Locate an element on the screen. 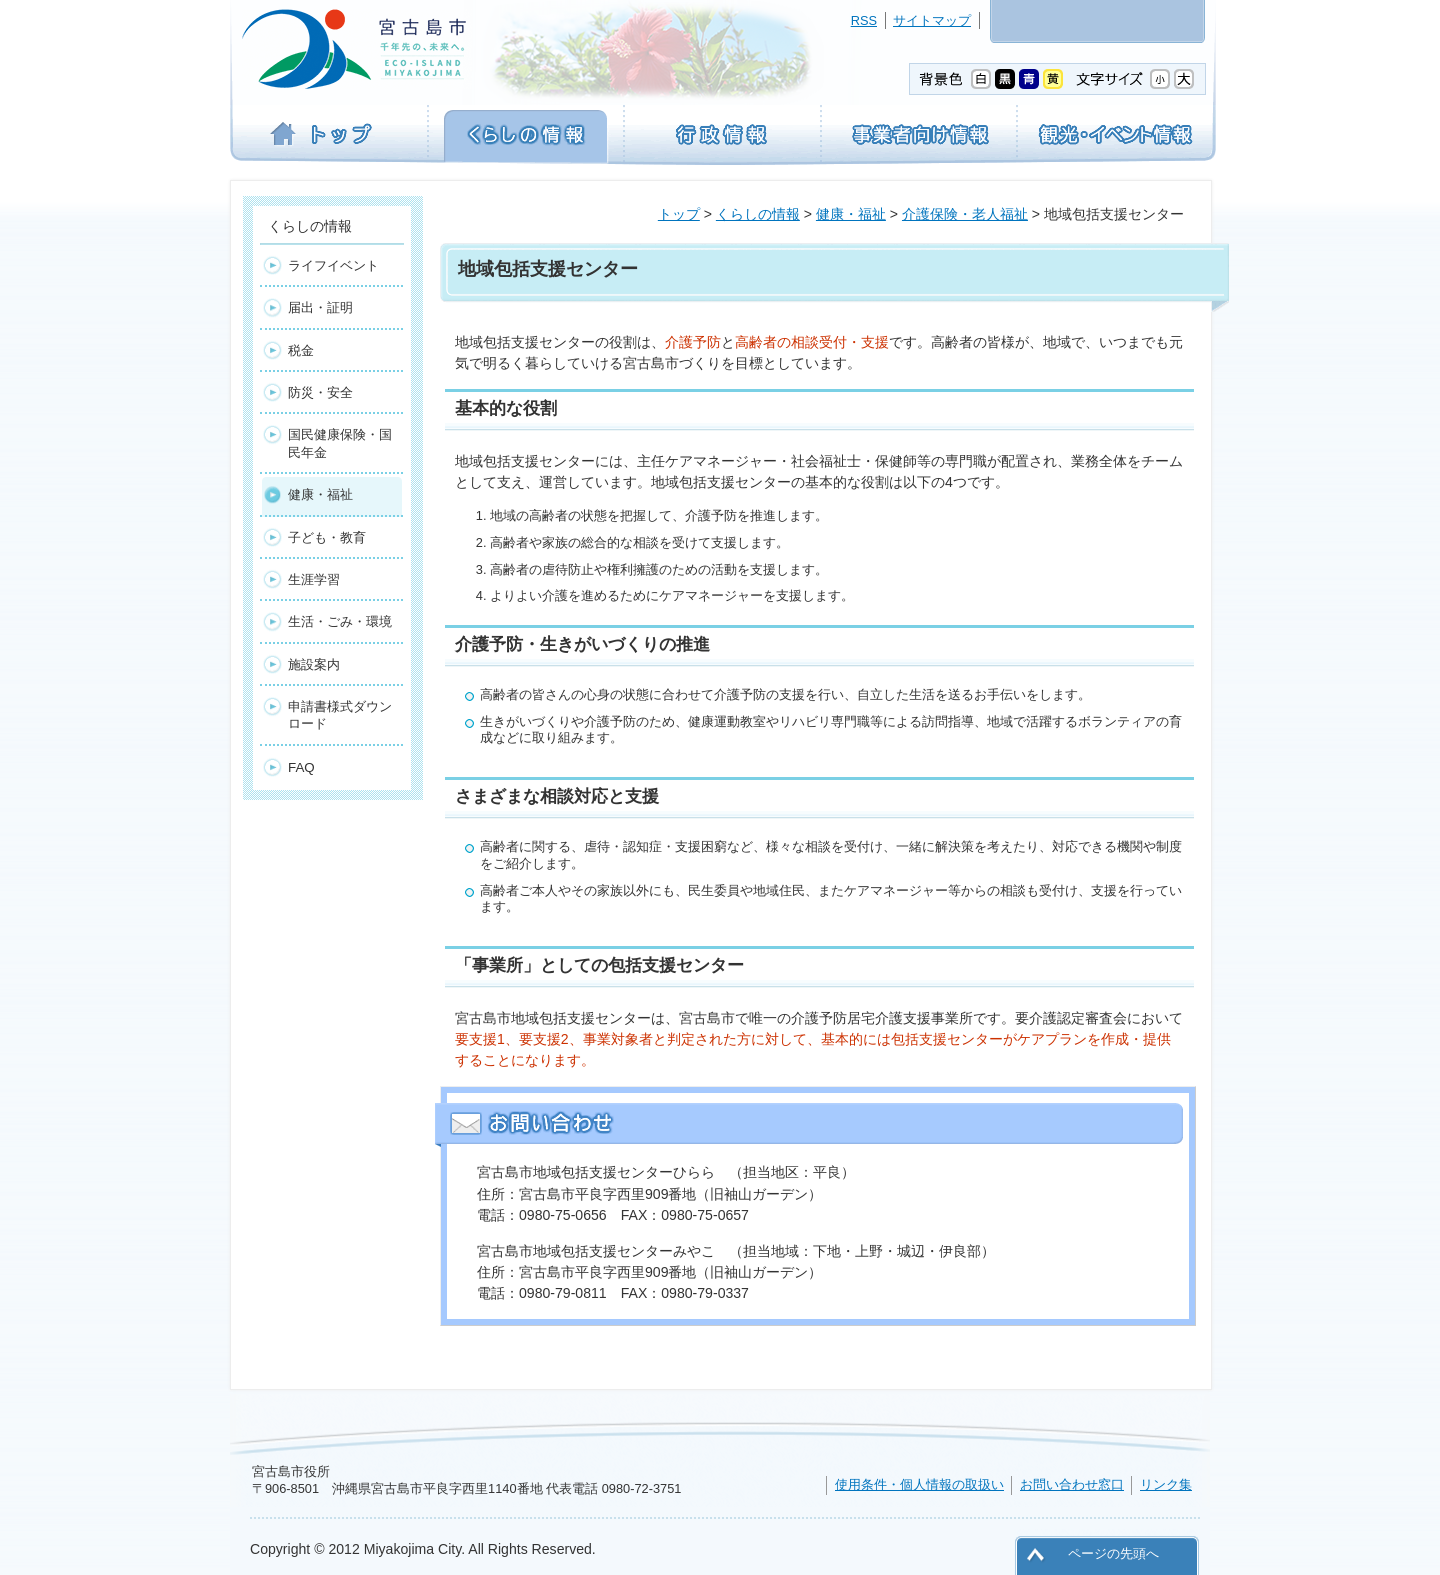 The width and height of the screenshot is (1440, 1575). 申請書様式ダウンロード is located at coordinates (340, 715).